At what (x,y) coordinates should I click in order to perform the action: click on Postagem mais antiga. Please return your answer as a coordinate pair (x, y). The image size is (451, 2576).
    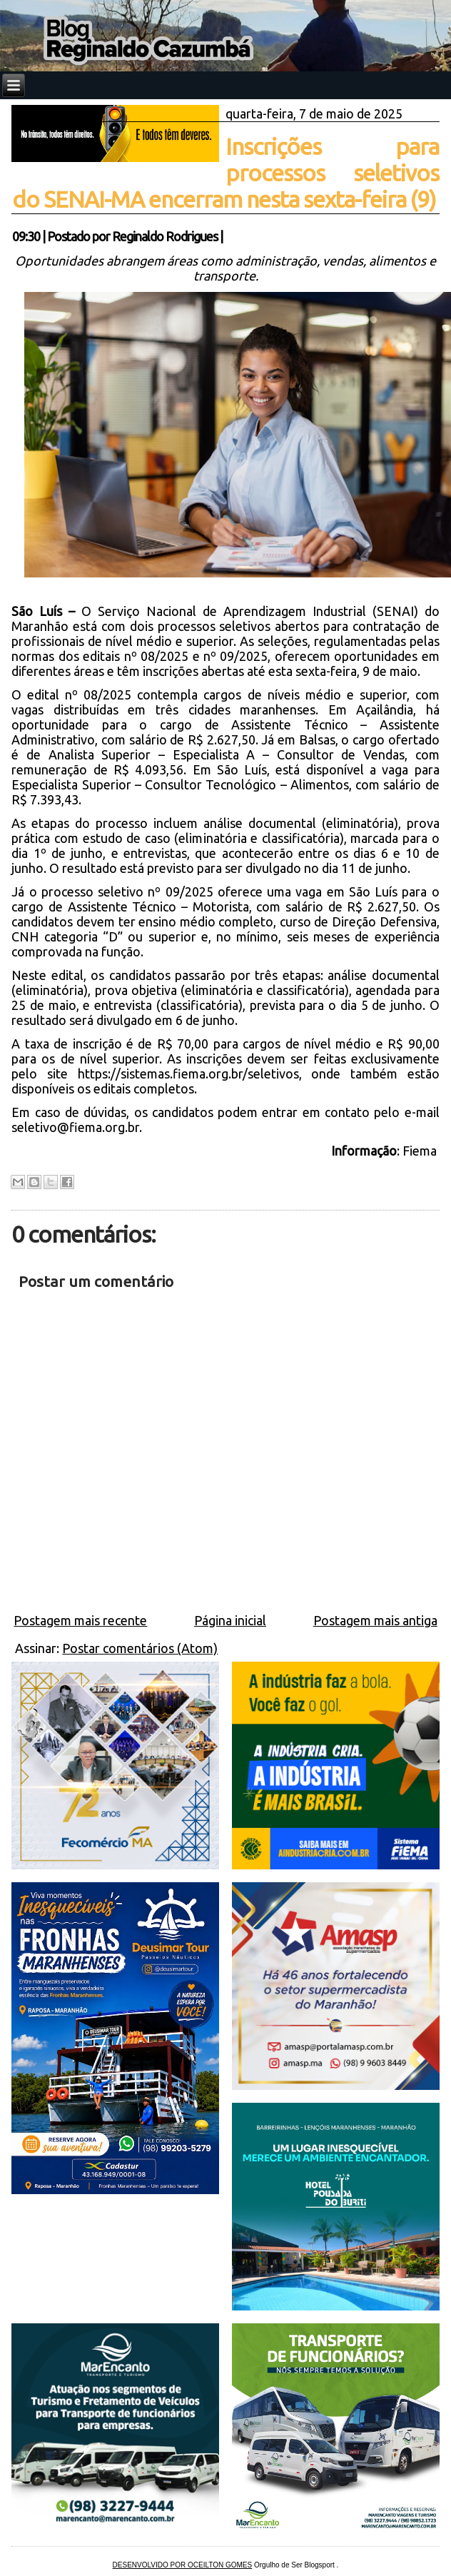
    Looking at the image, I should click on (375, 1620).